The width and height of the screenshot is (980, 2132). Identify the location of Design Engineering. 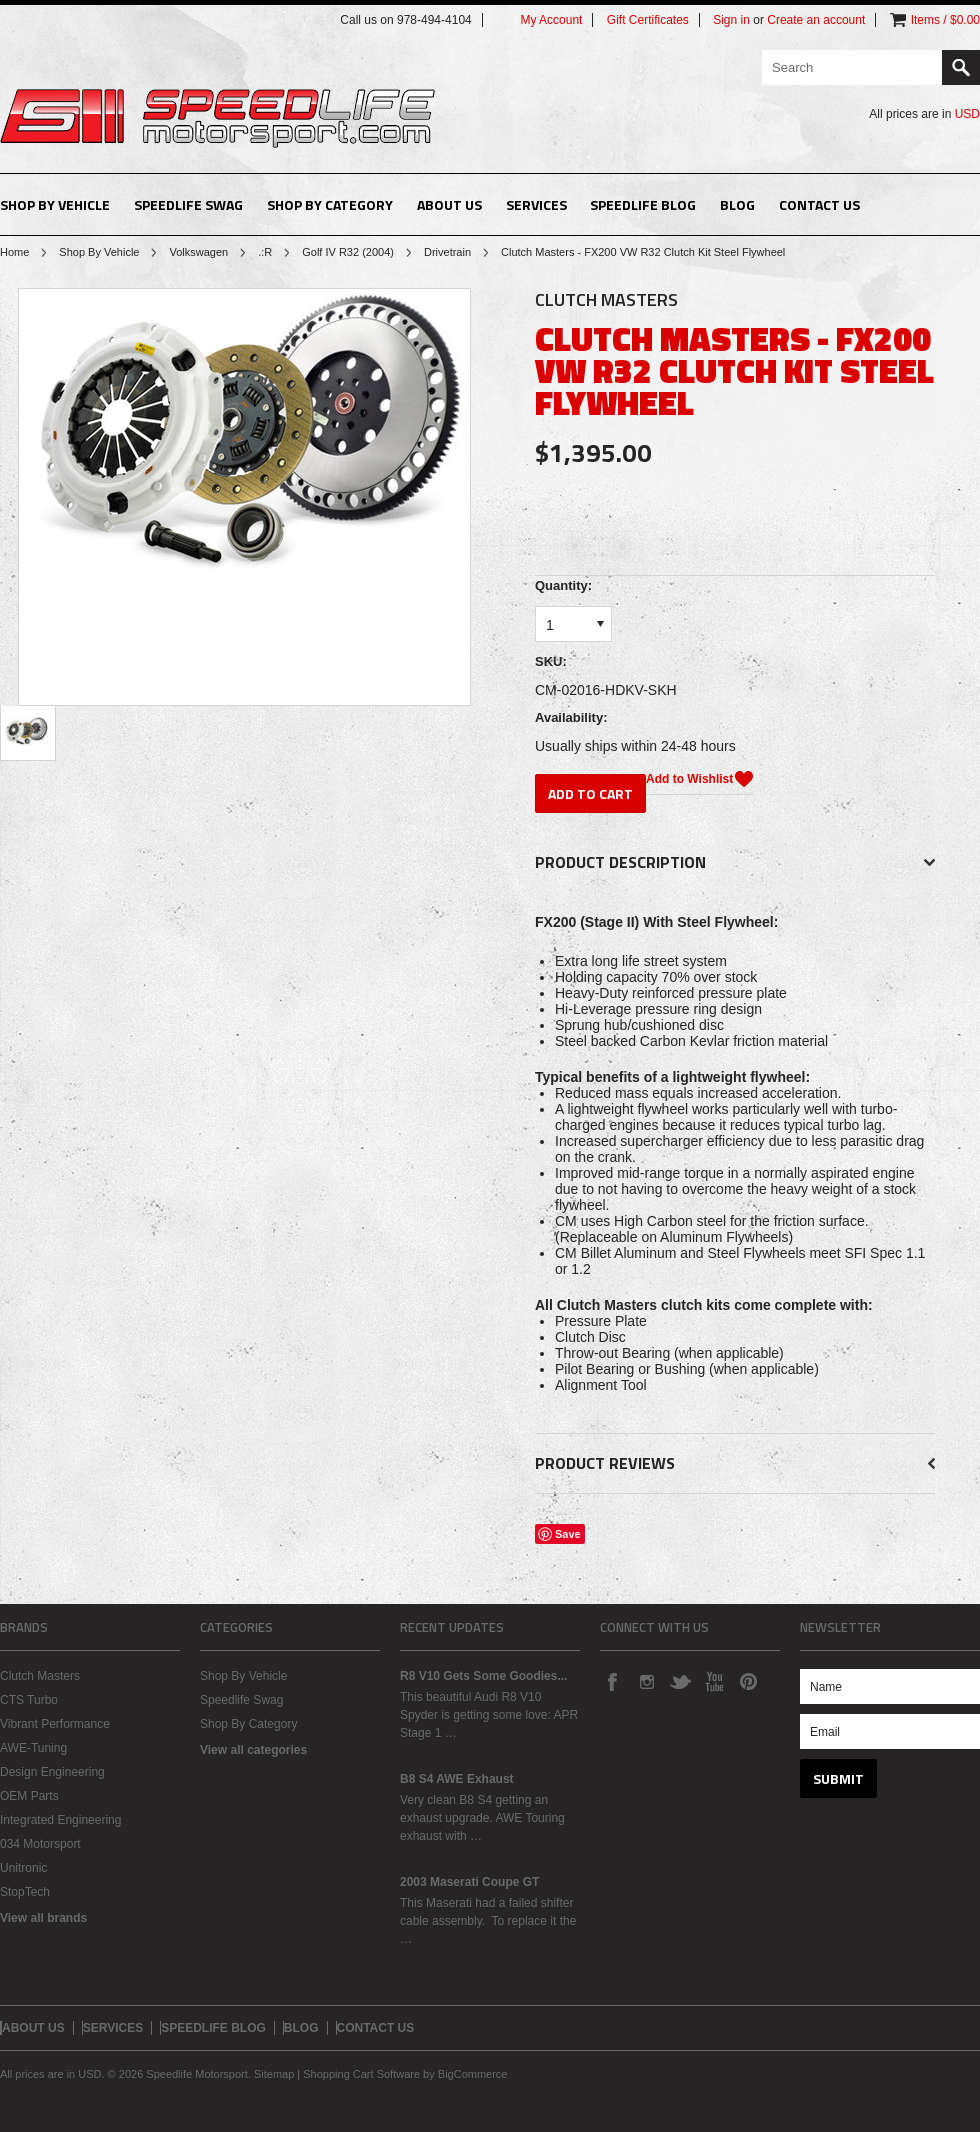
(52, 1772).